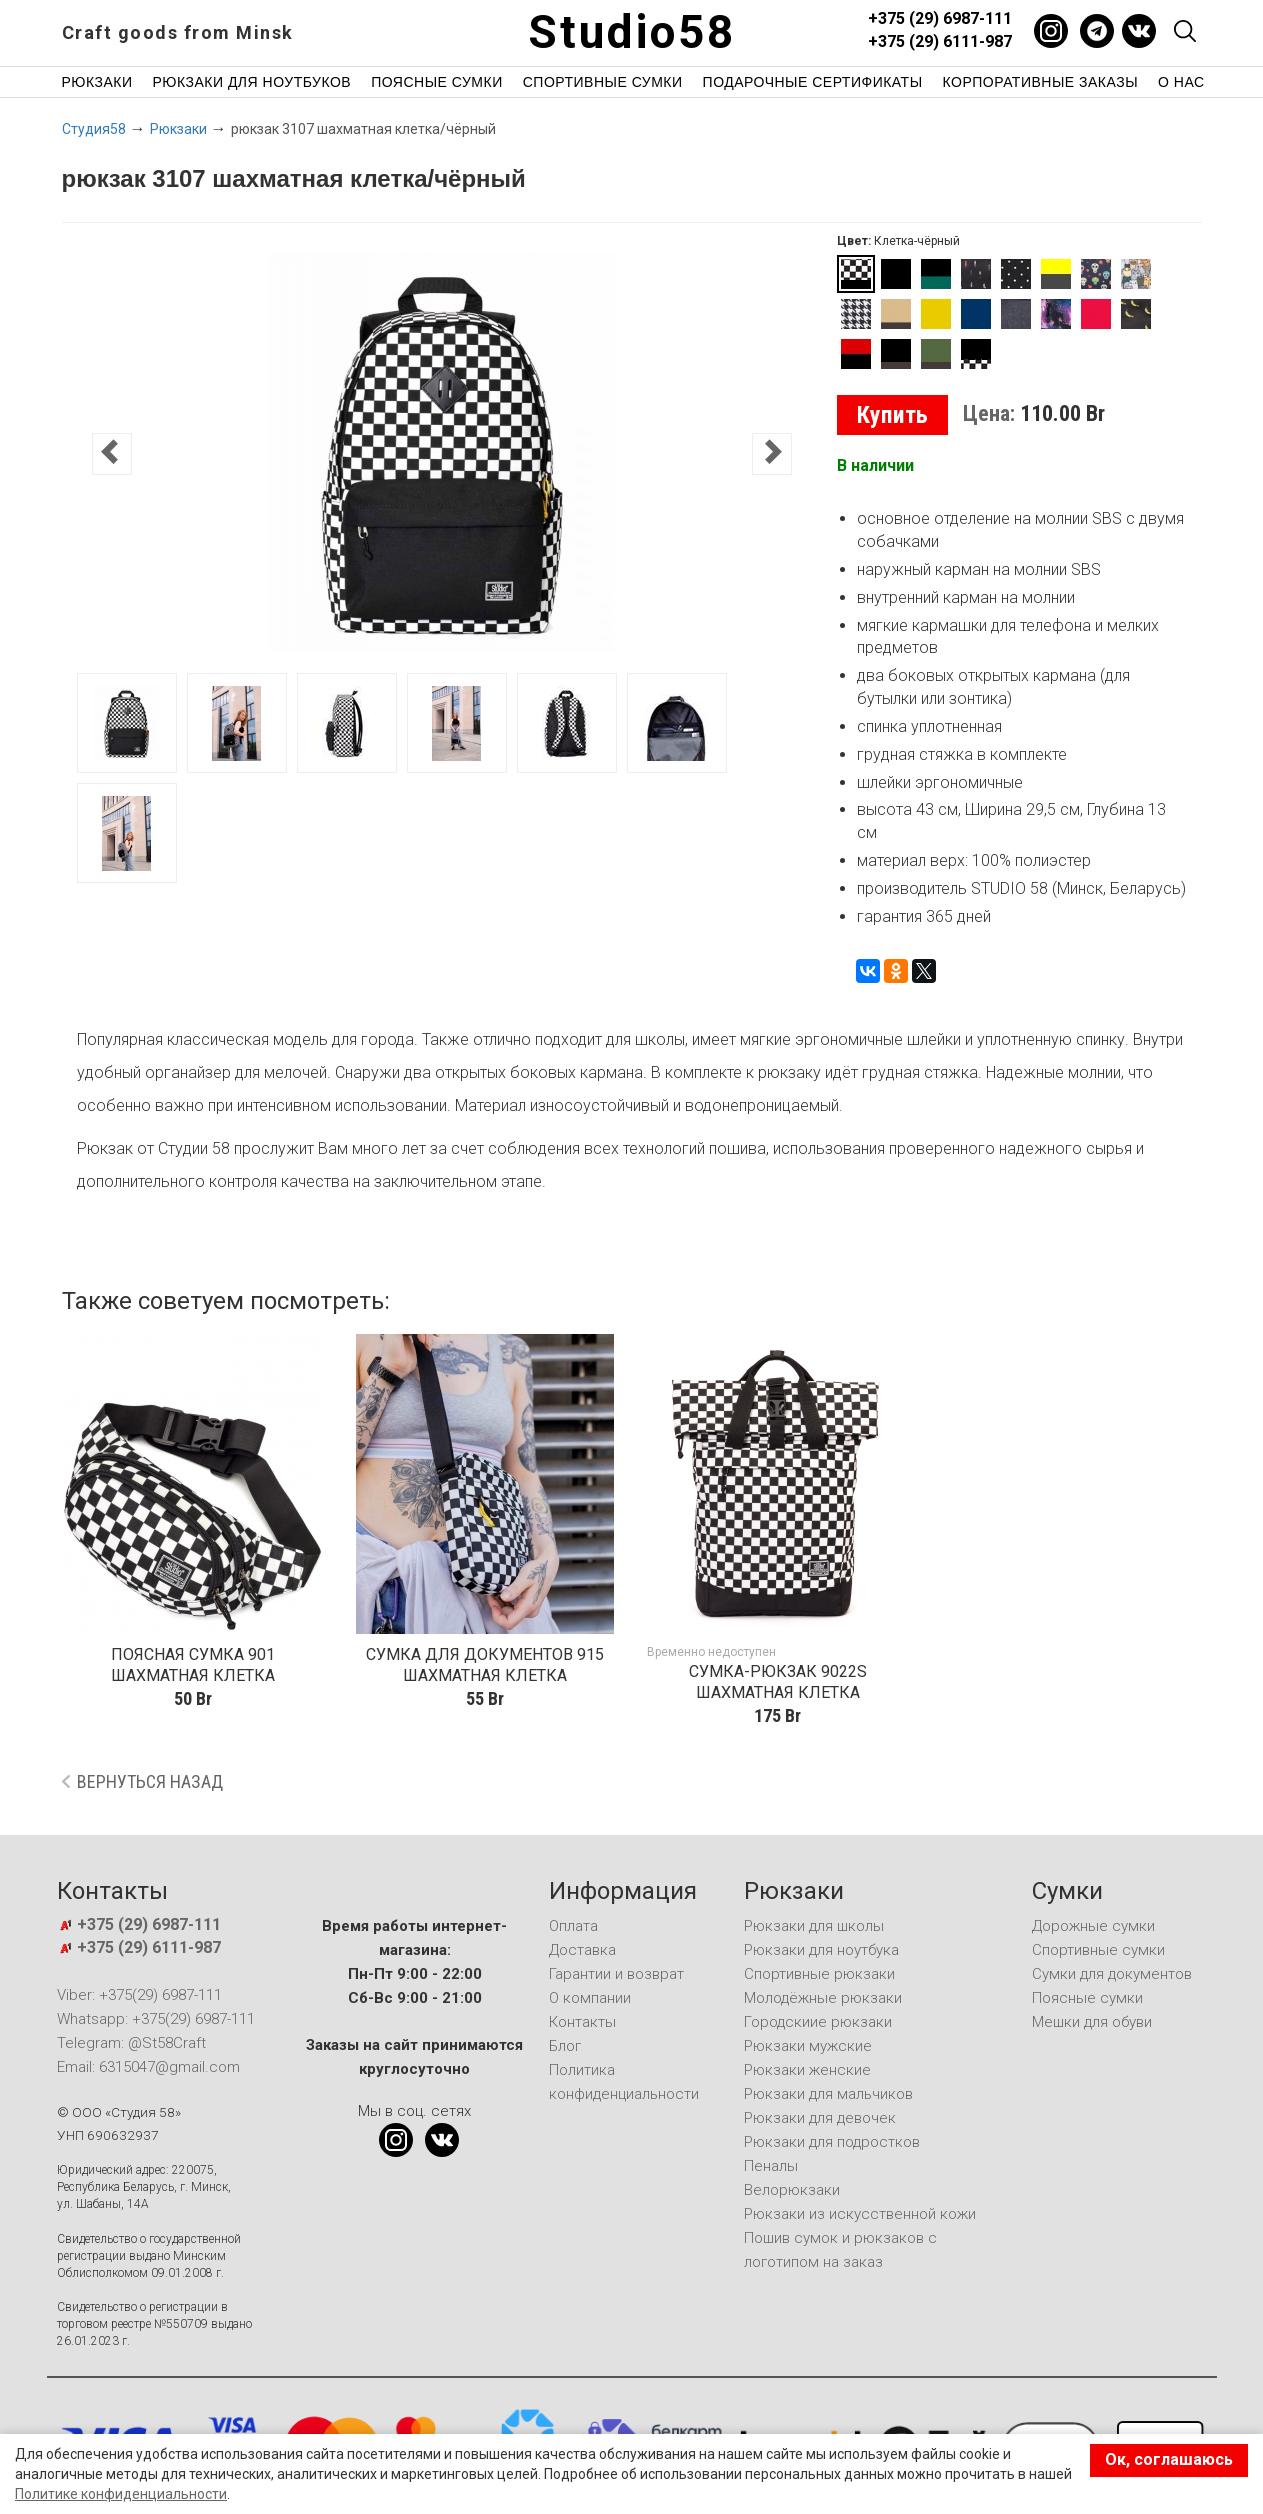 The height and width of the screenshot is (2514, 1263). I want to click on Подарочные сертификаты, so click(813, 82).